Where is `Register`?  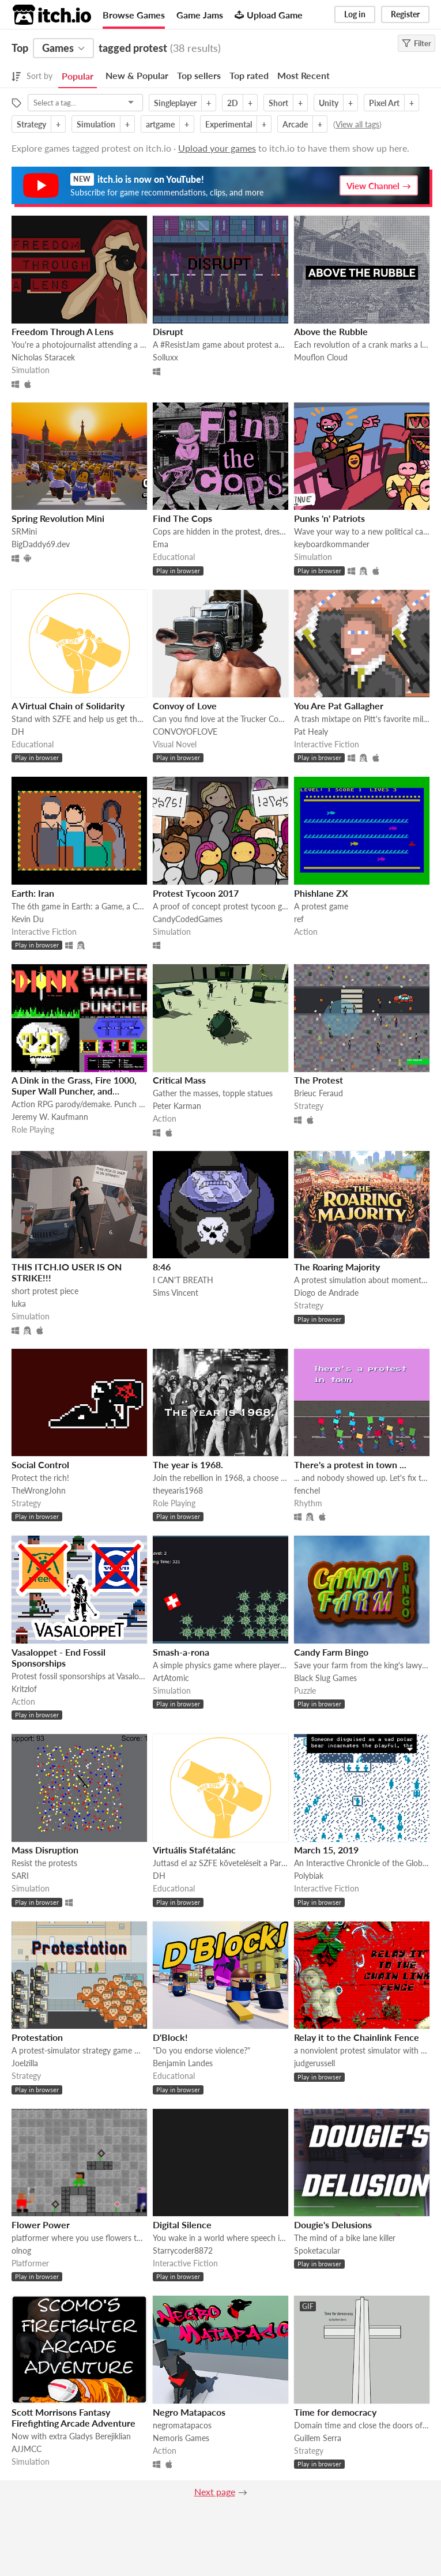
Register is located at coordinates (405, 14).